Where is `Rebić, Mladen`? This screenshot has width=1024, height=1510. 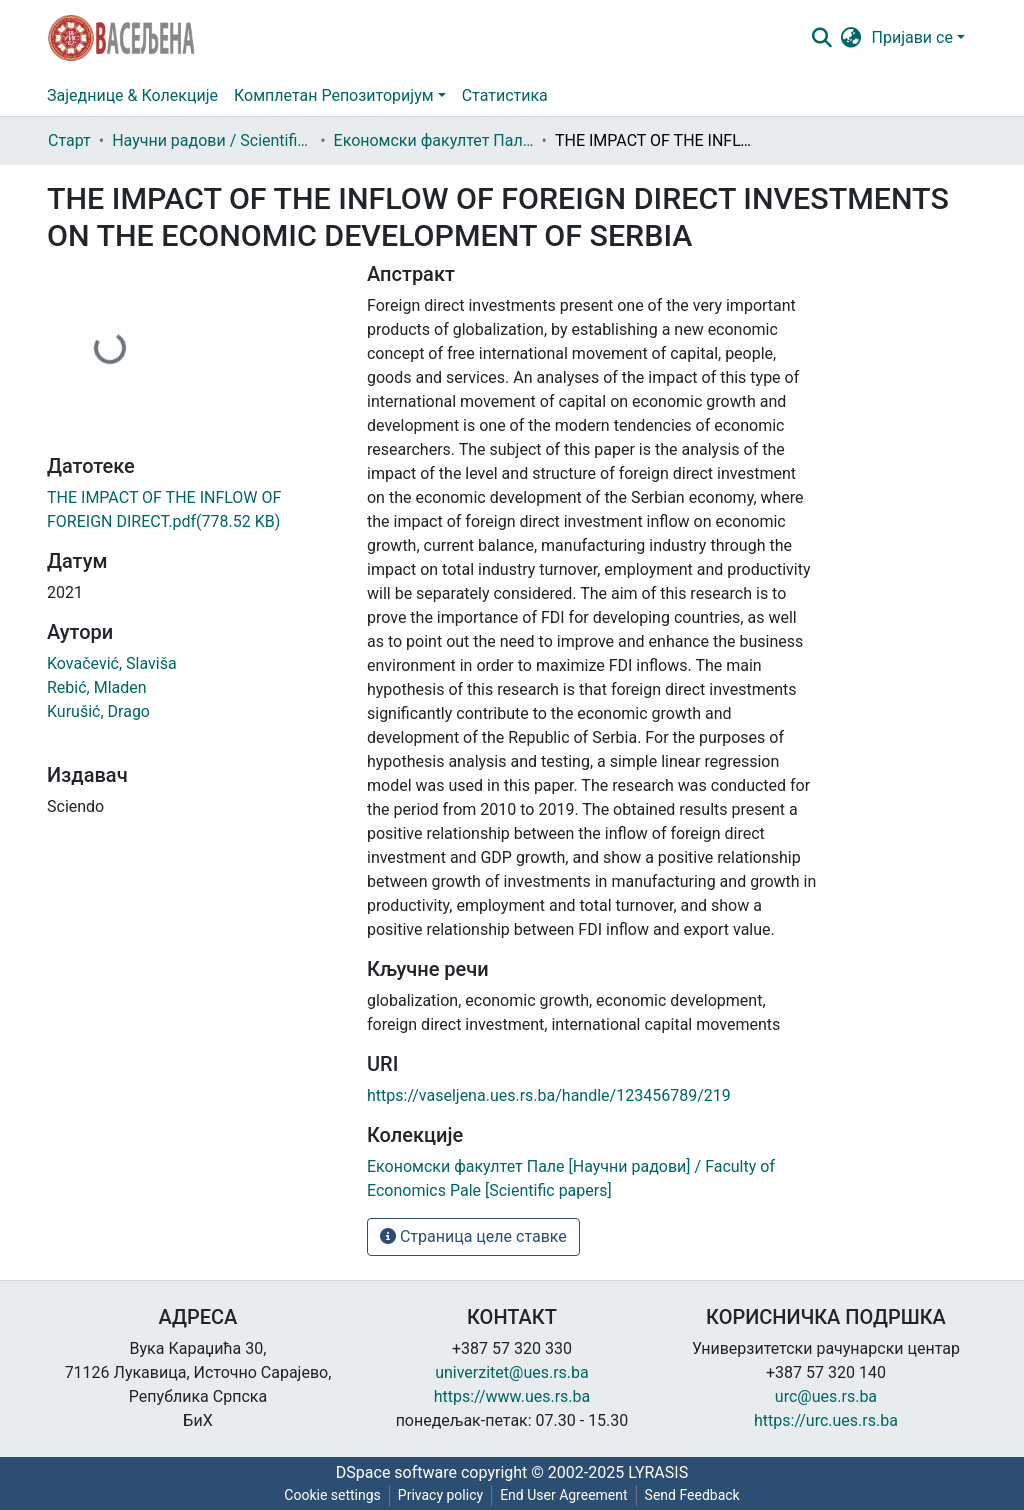 Rebić, Mladen is located at coordinates (97, 687).